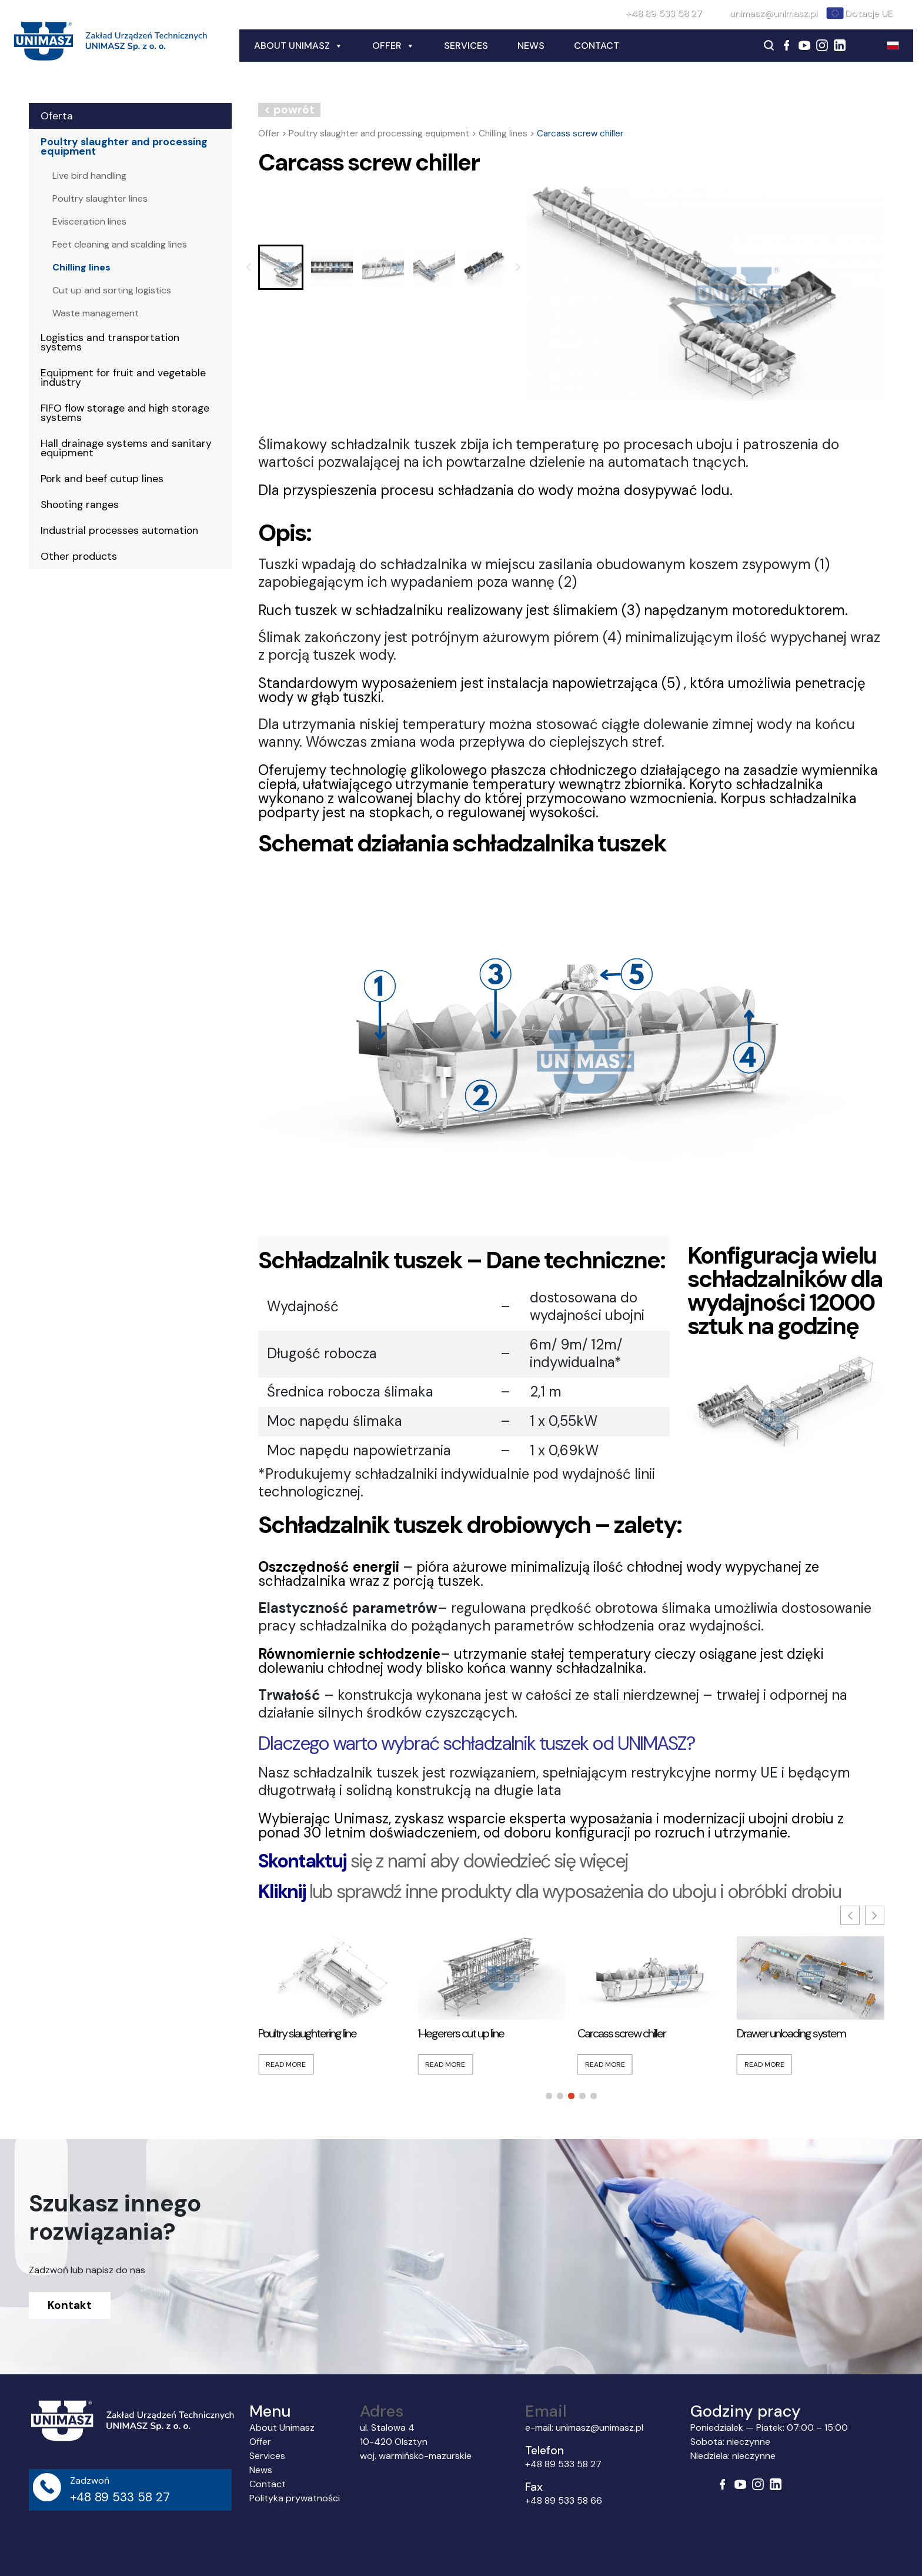  Describe the element at coordinates (79, 556) in the screenshot. I see `Other products` at that location.